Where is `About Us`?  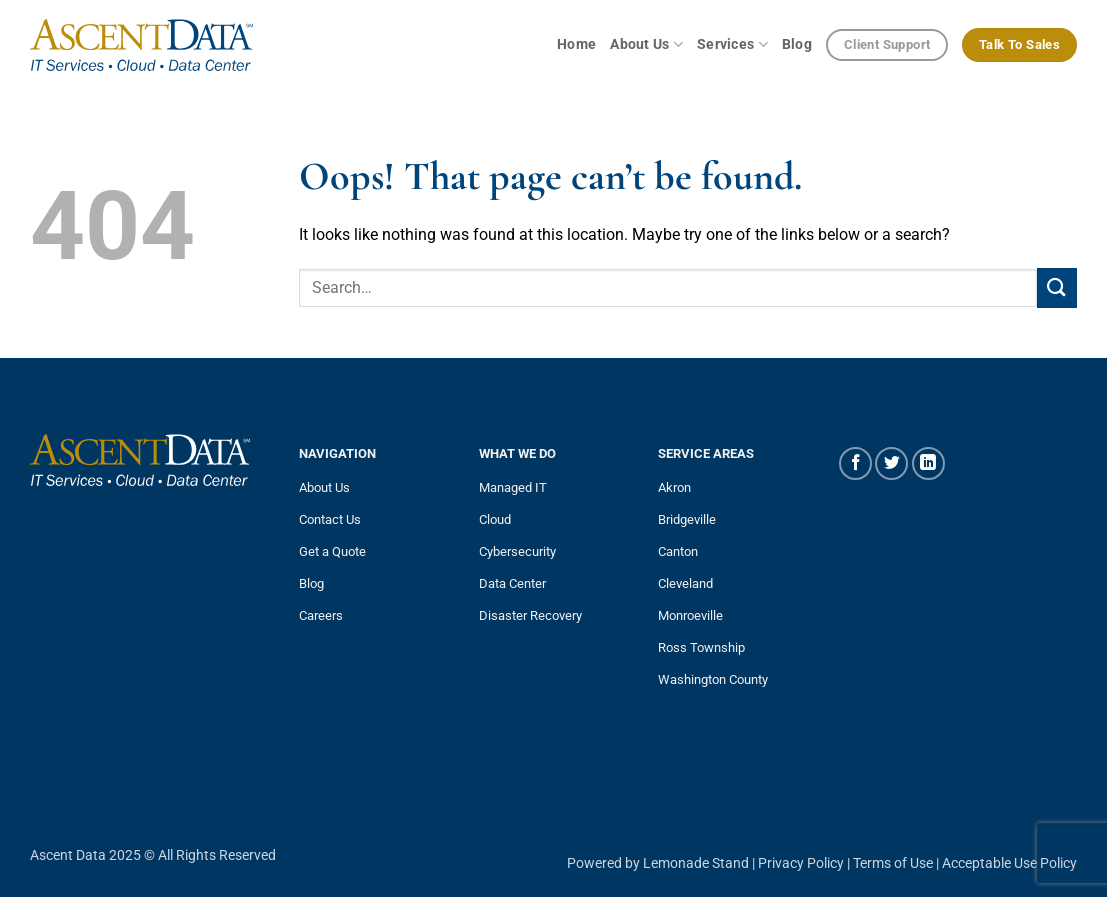 About Us is located at coordinates (646, 44).